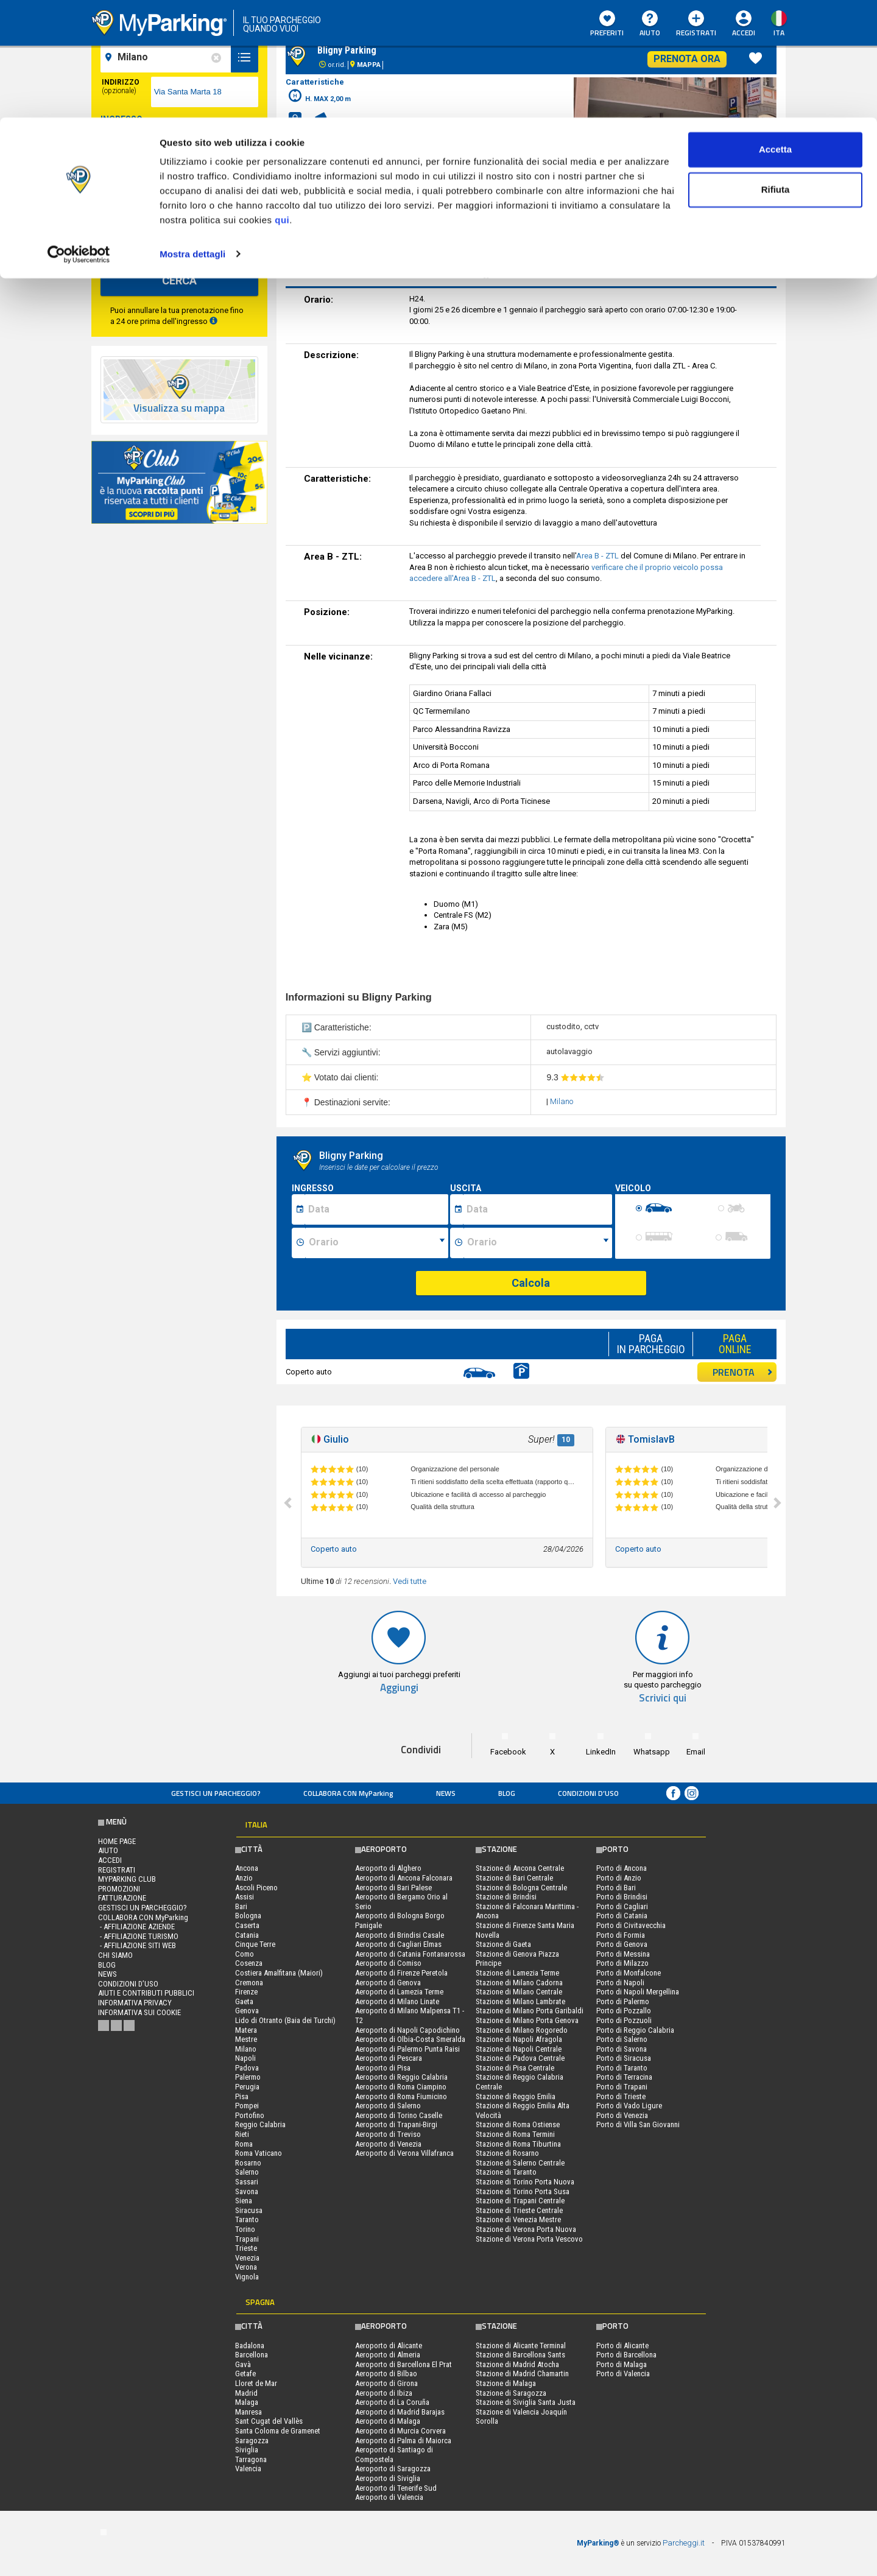  I want to click on News, so click(446, 1793).